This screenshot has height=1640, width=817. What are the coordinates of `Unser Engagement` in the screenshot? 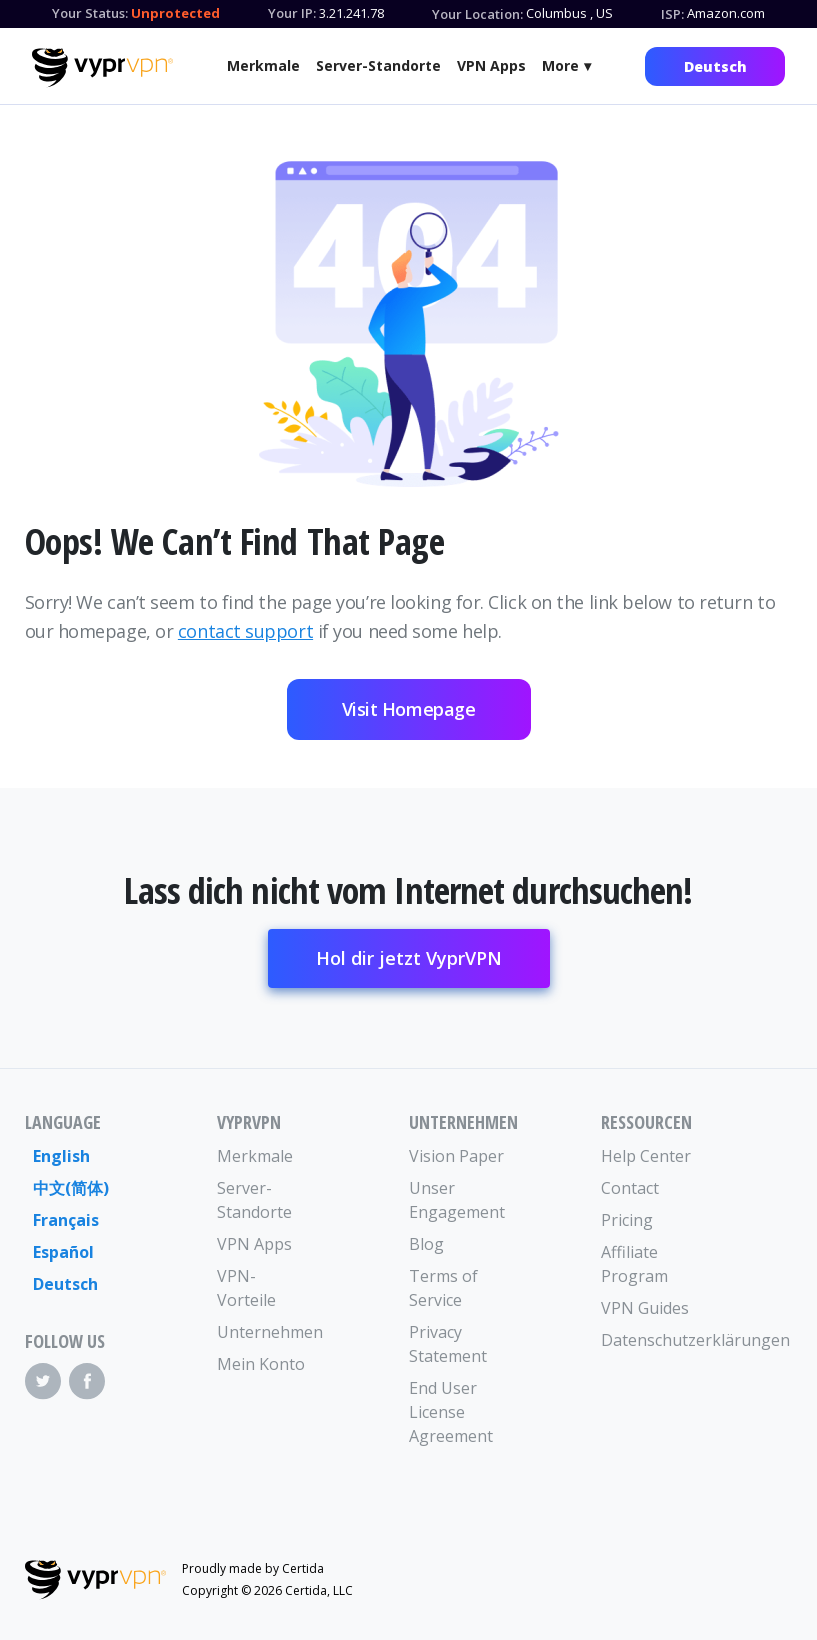 It's located at (457, 1200).